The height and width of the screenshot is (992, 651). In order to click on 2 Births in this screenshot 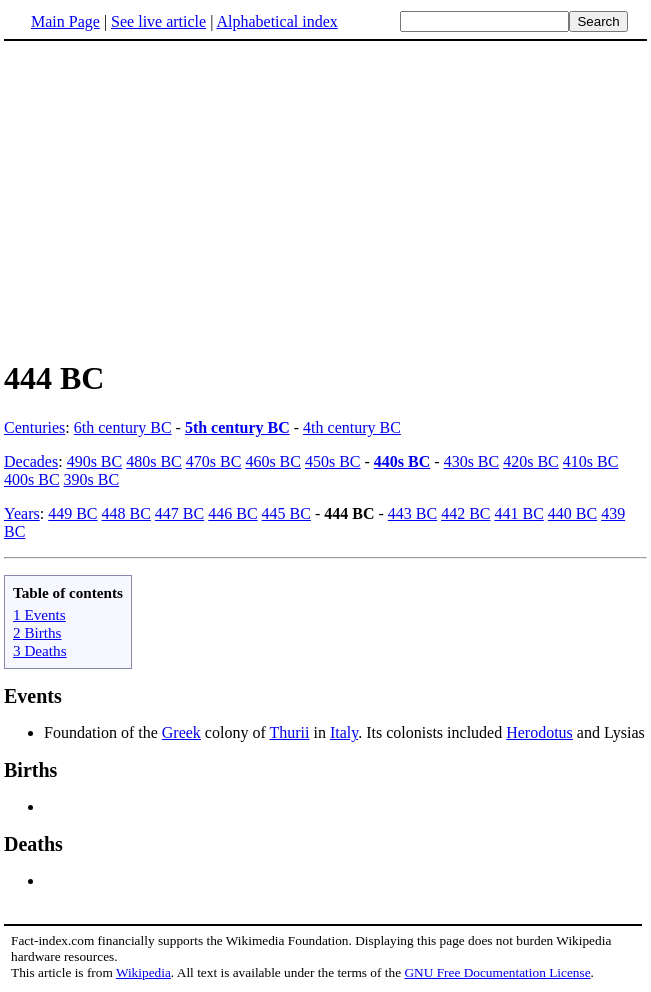, I will do `click(37, 632)`.